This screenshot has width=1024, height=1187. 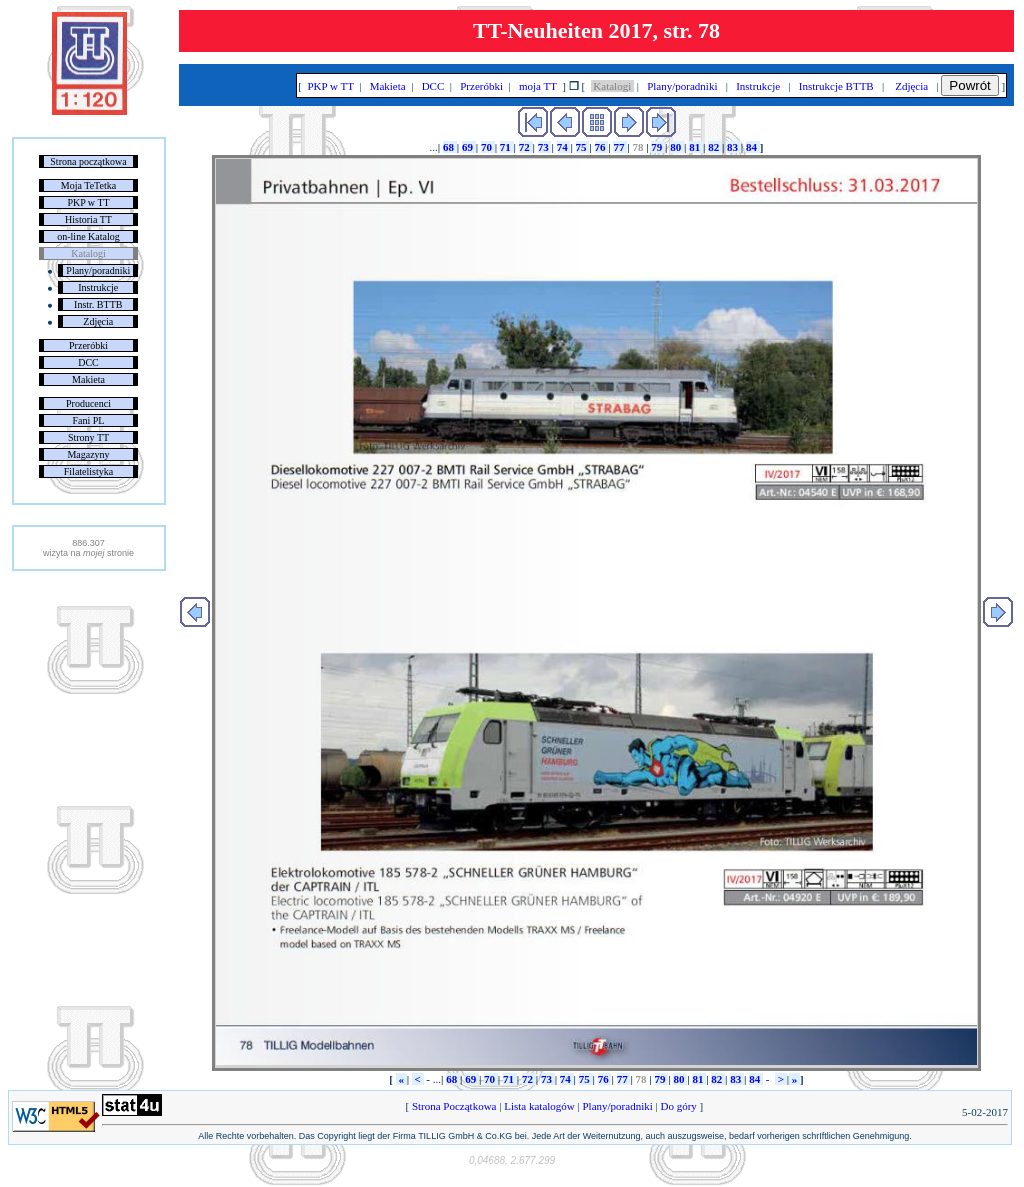 I want to click on Fani PL, so click(x=89, y=420).